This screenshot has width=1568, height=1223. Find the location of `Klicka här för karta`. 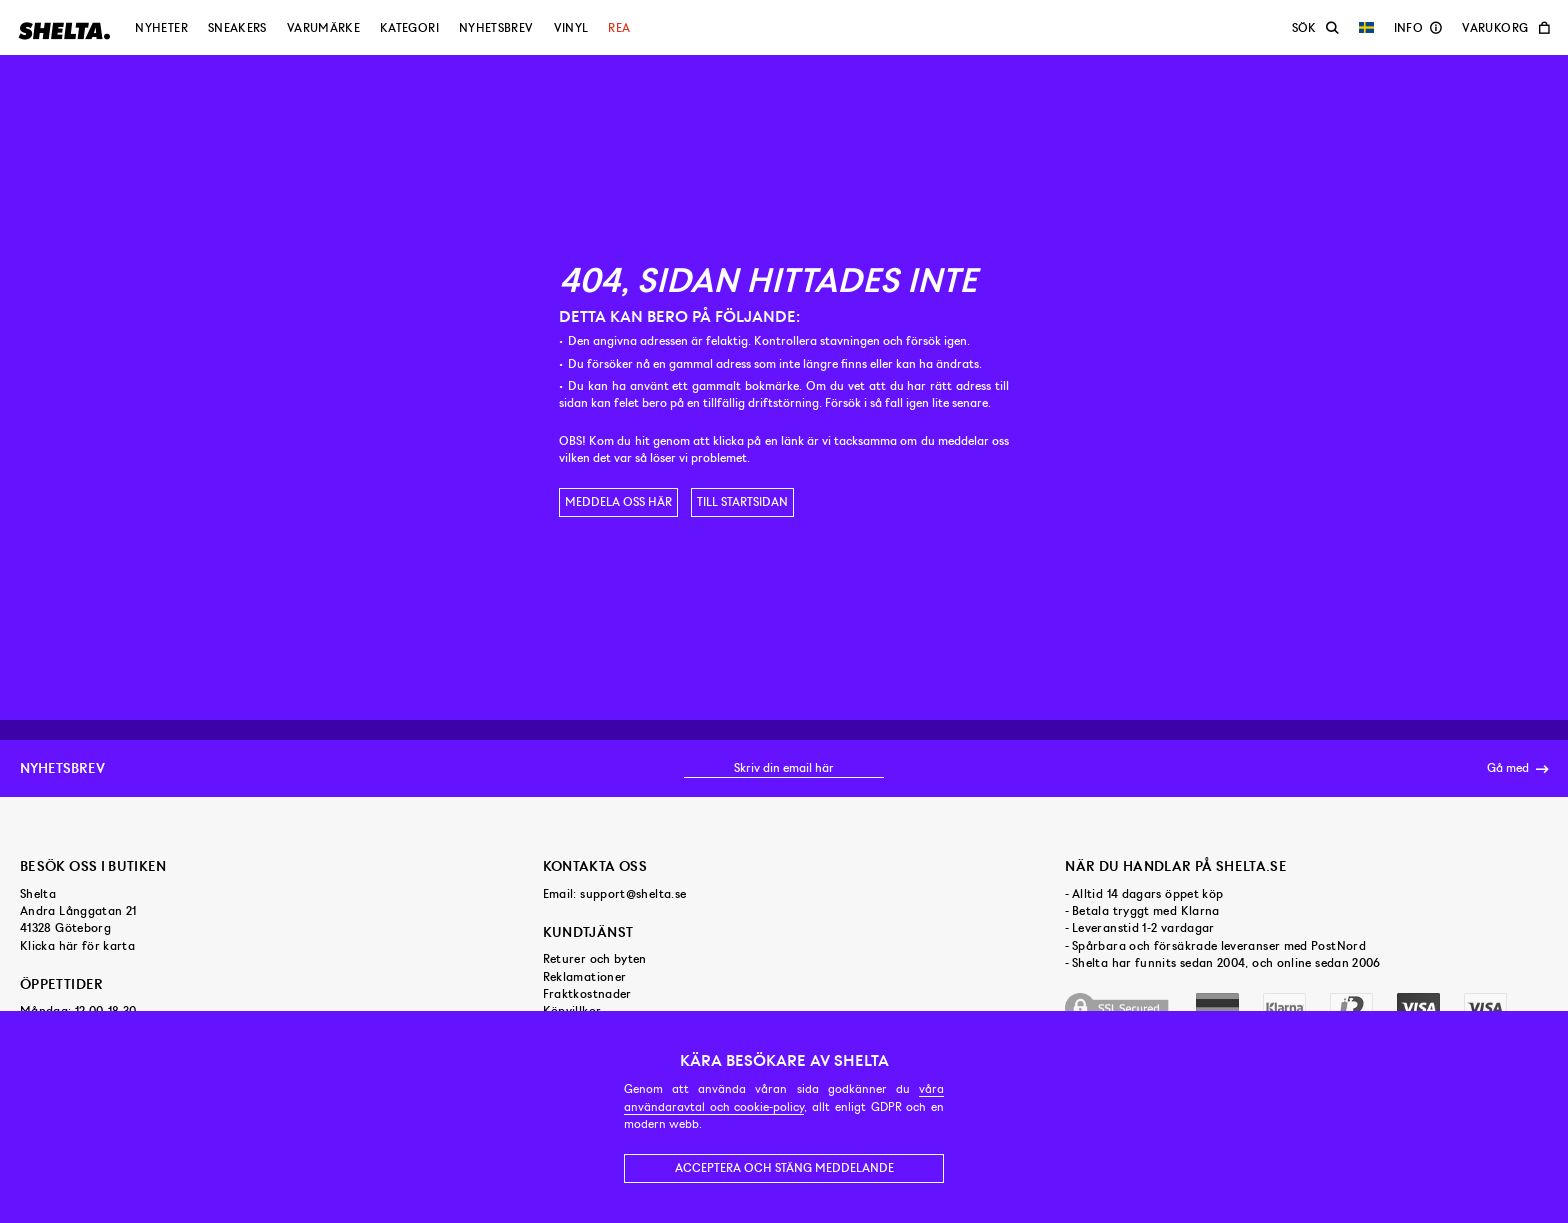

Klicka här för karta is located at coordinates (77, 946).